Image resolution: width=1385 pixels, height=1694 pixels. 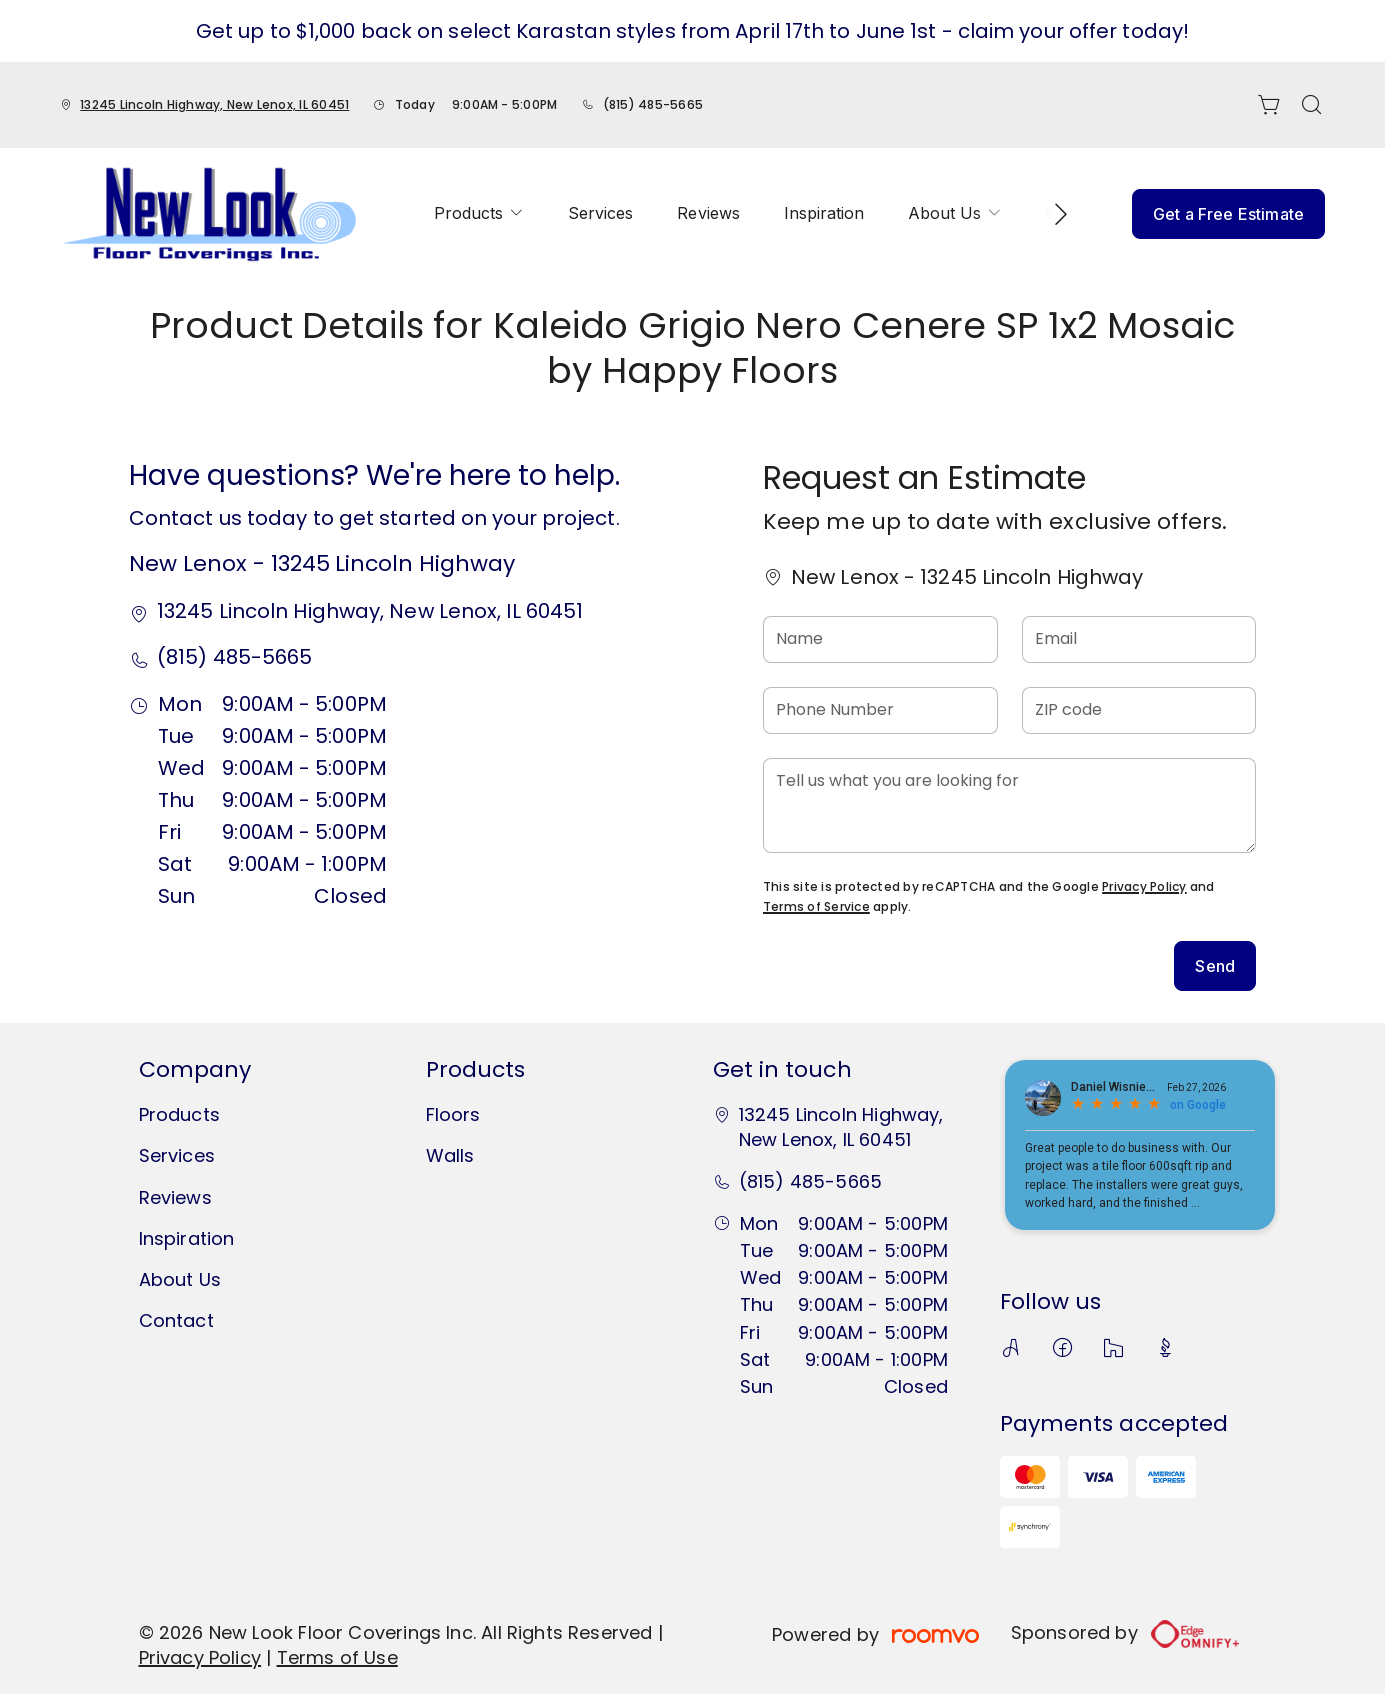 I want to click on Get a Free Estimate, so click(x=1228, y=214).